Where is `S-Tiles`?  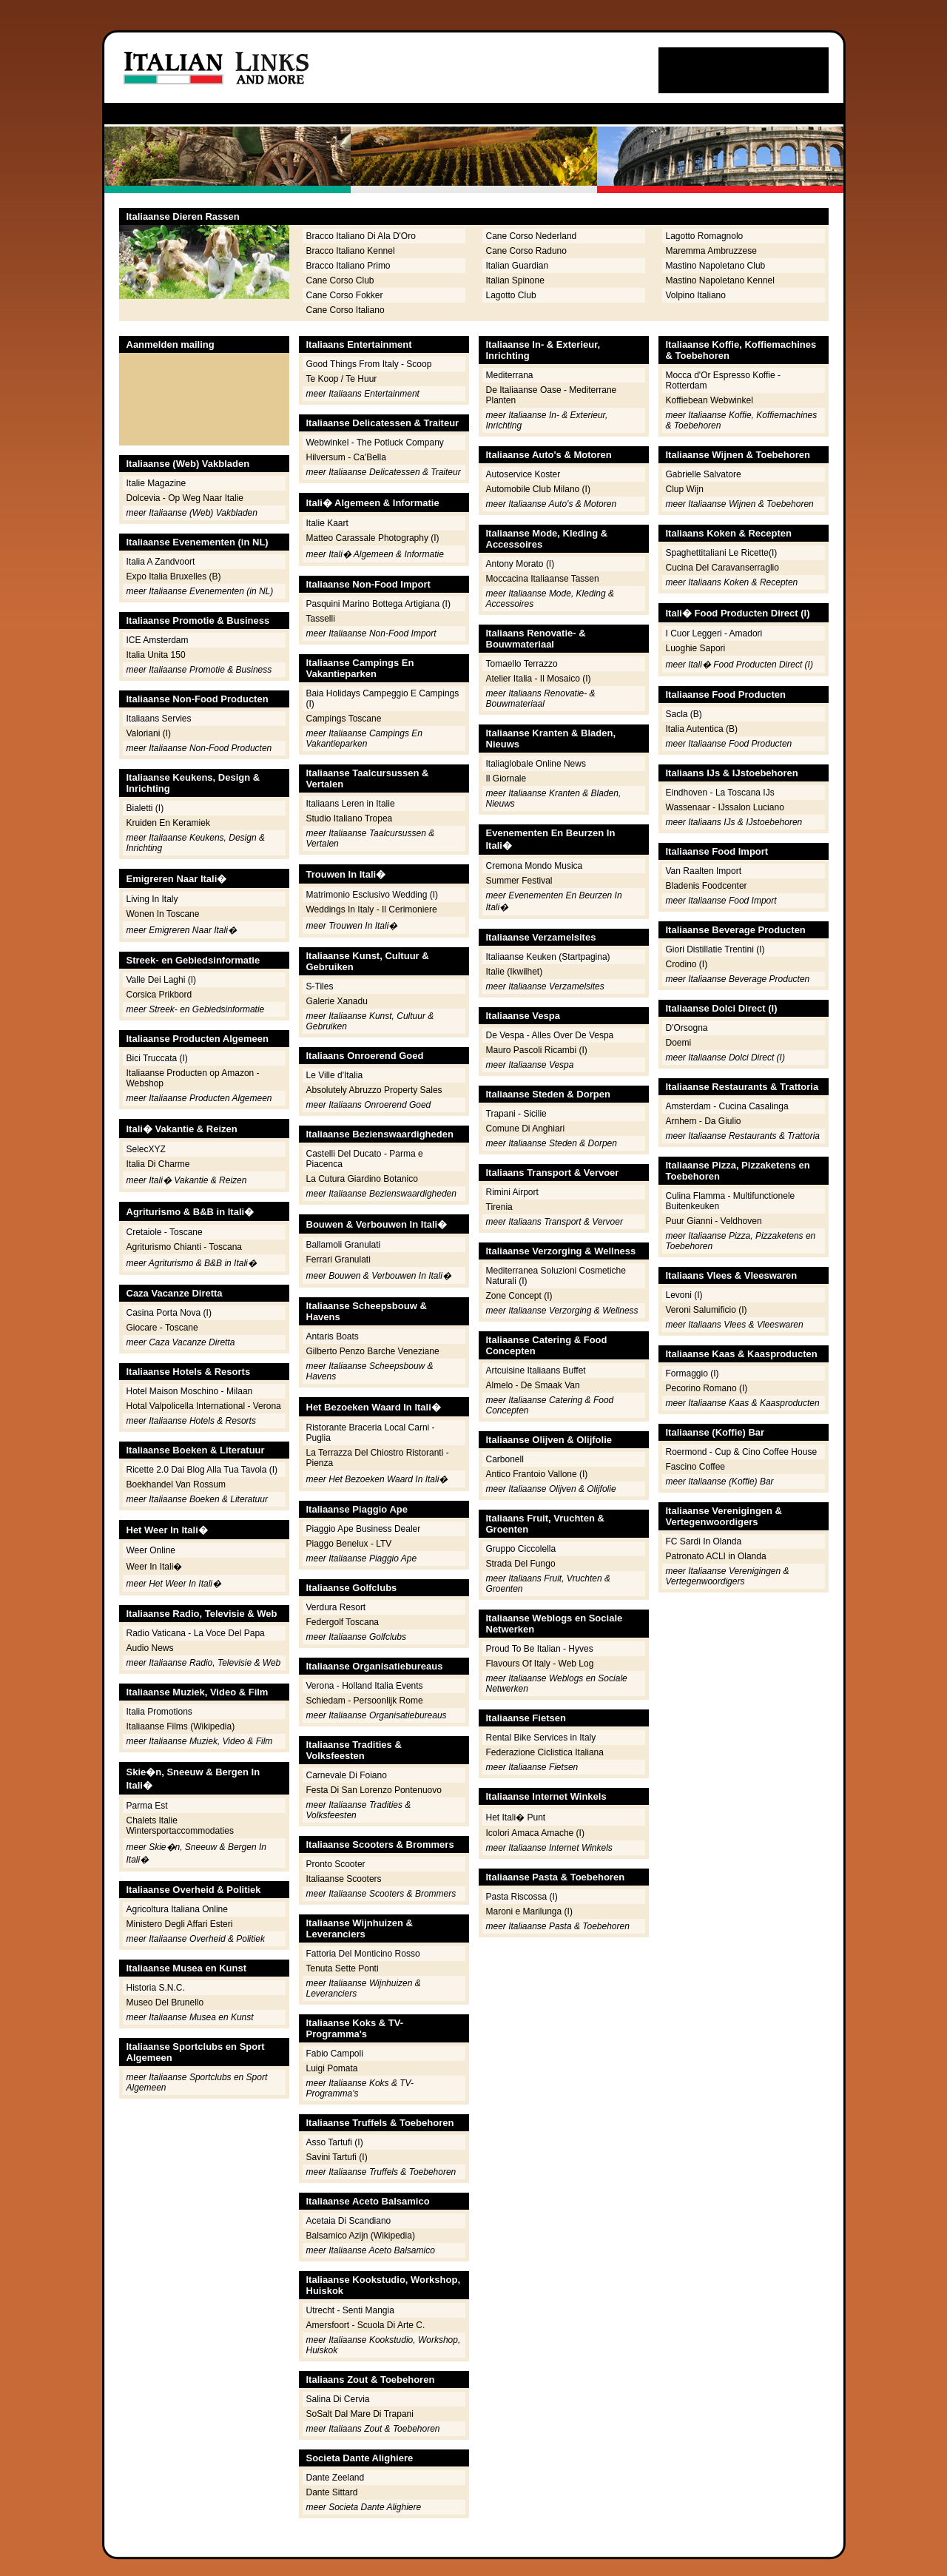 S-Tiles is located at coordinates (320, 986).